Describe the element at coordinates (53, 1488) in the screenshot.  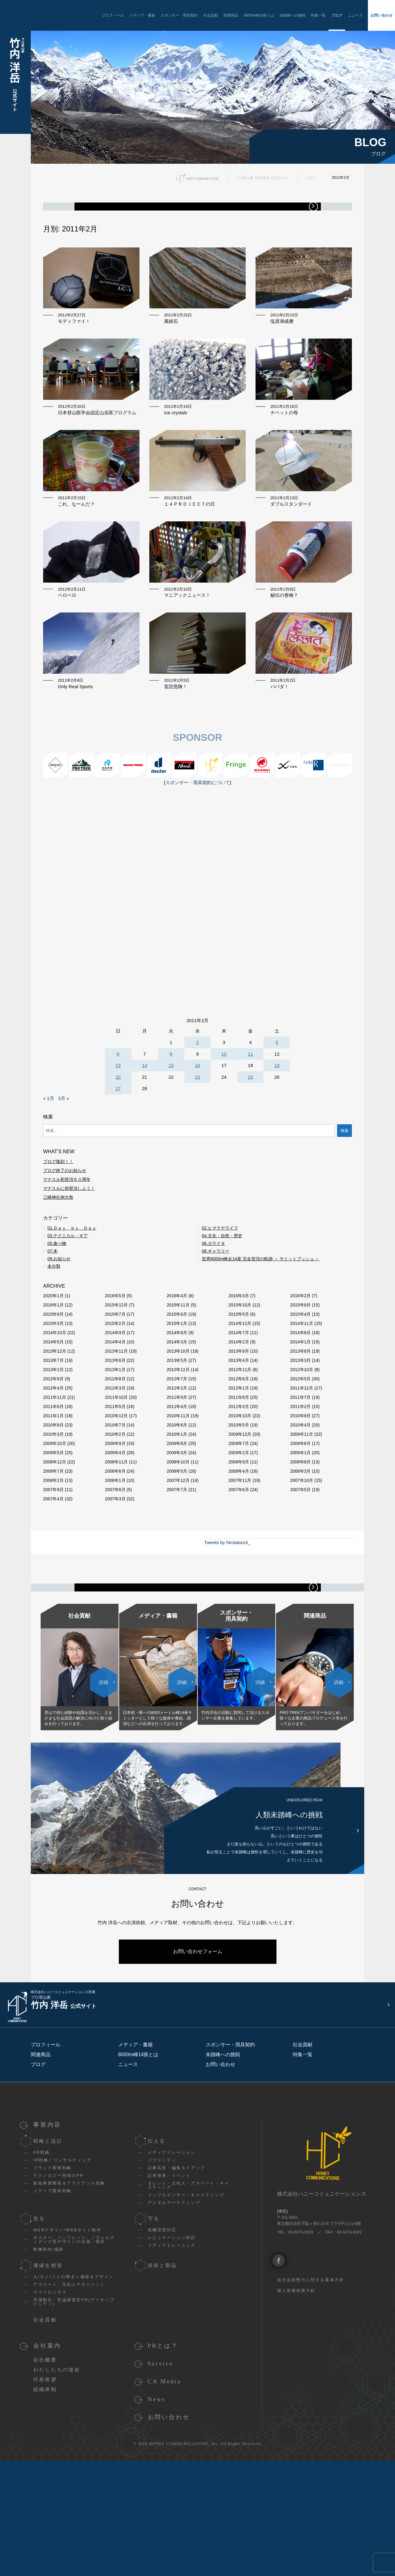
I see `2011年1月` at that location.